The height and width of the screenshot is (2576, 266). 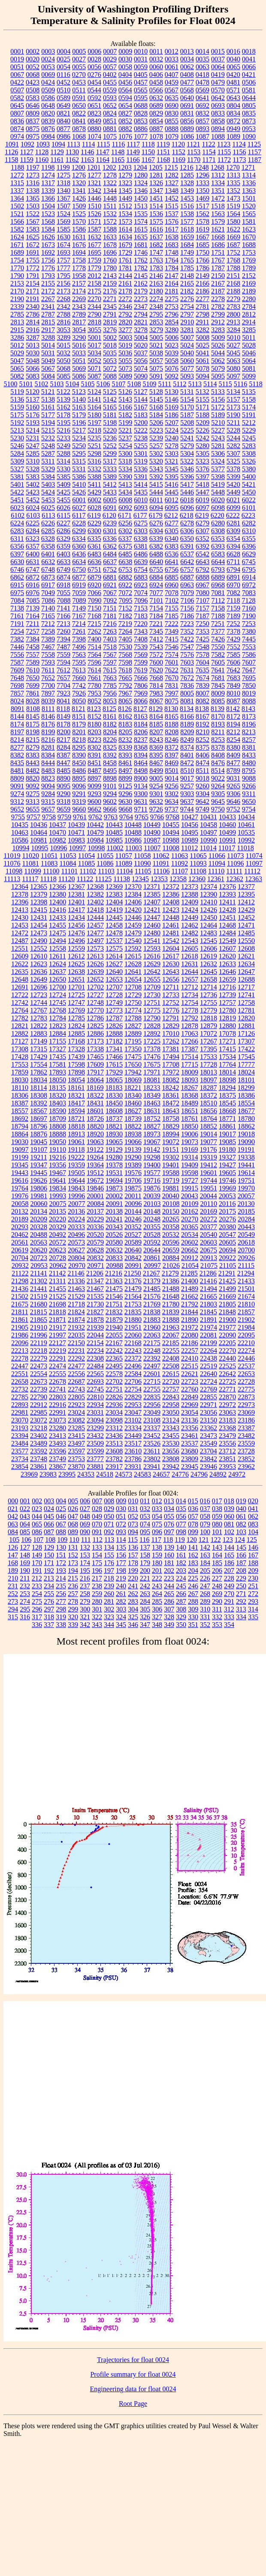 What do you see at coordinates (141, 739) in the screenshot?
I see `8237` at bounding box center [141, 739].